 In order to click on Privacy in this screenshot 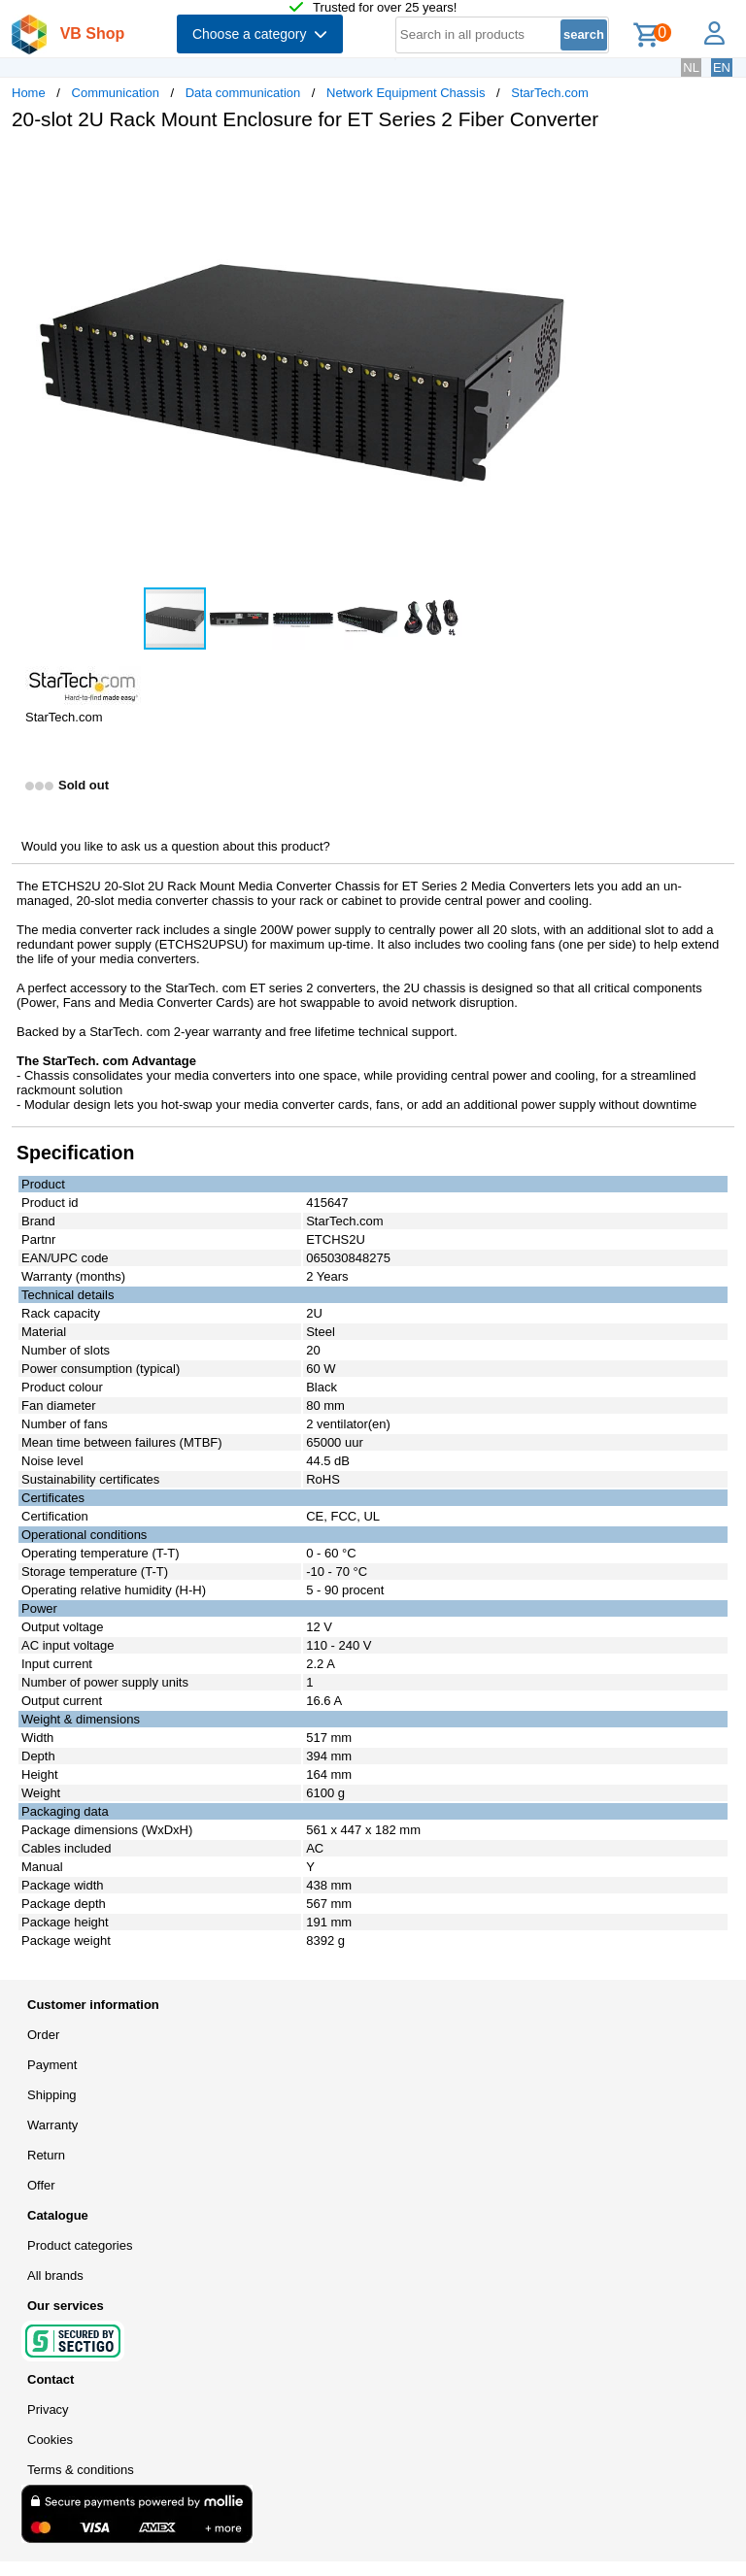, I will do `click(48, 2409)`.